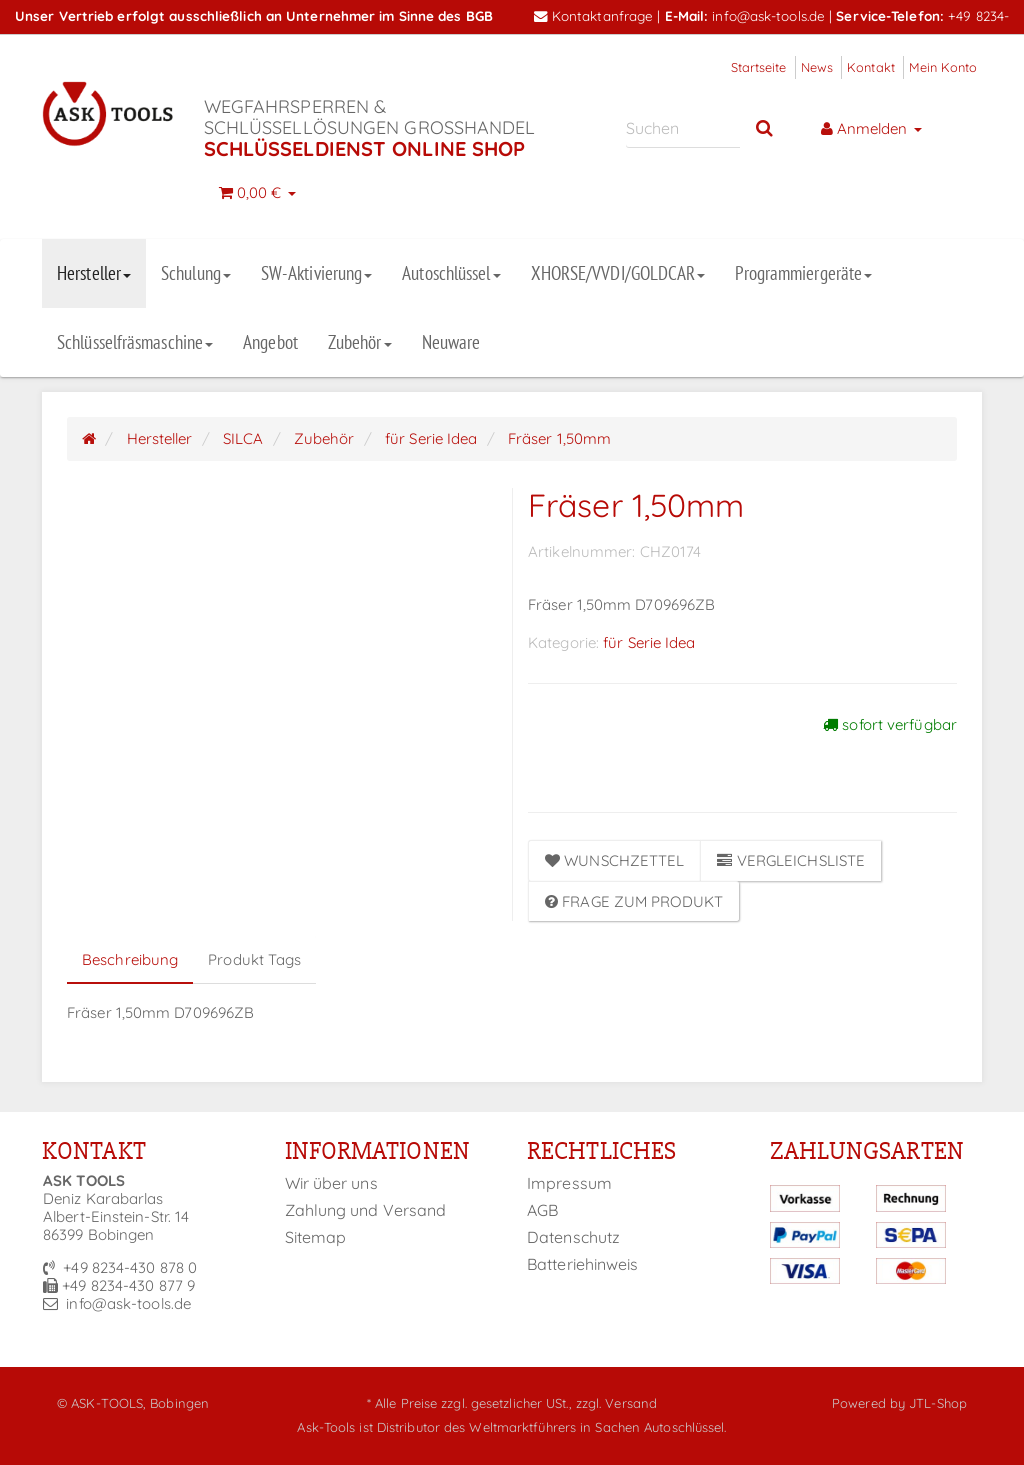 The width and height of the screenshot is (1024, 1465). Describe the element at coordinates (573, 1237) in the screenshot. I see `Datenschutz` at that location.